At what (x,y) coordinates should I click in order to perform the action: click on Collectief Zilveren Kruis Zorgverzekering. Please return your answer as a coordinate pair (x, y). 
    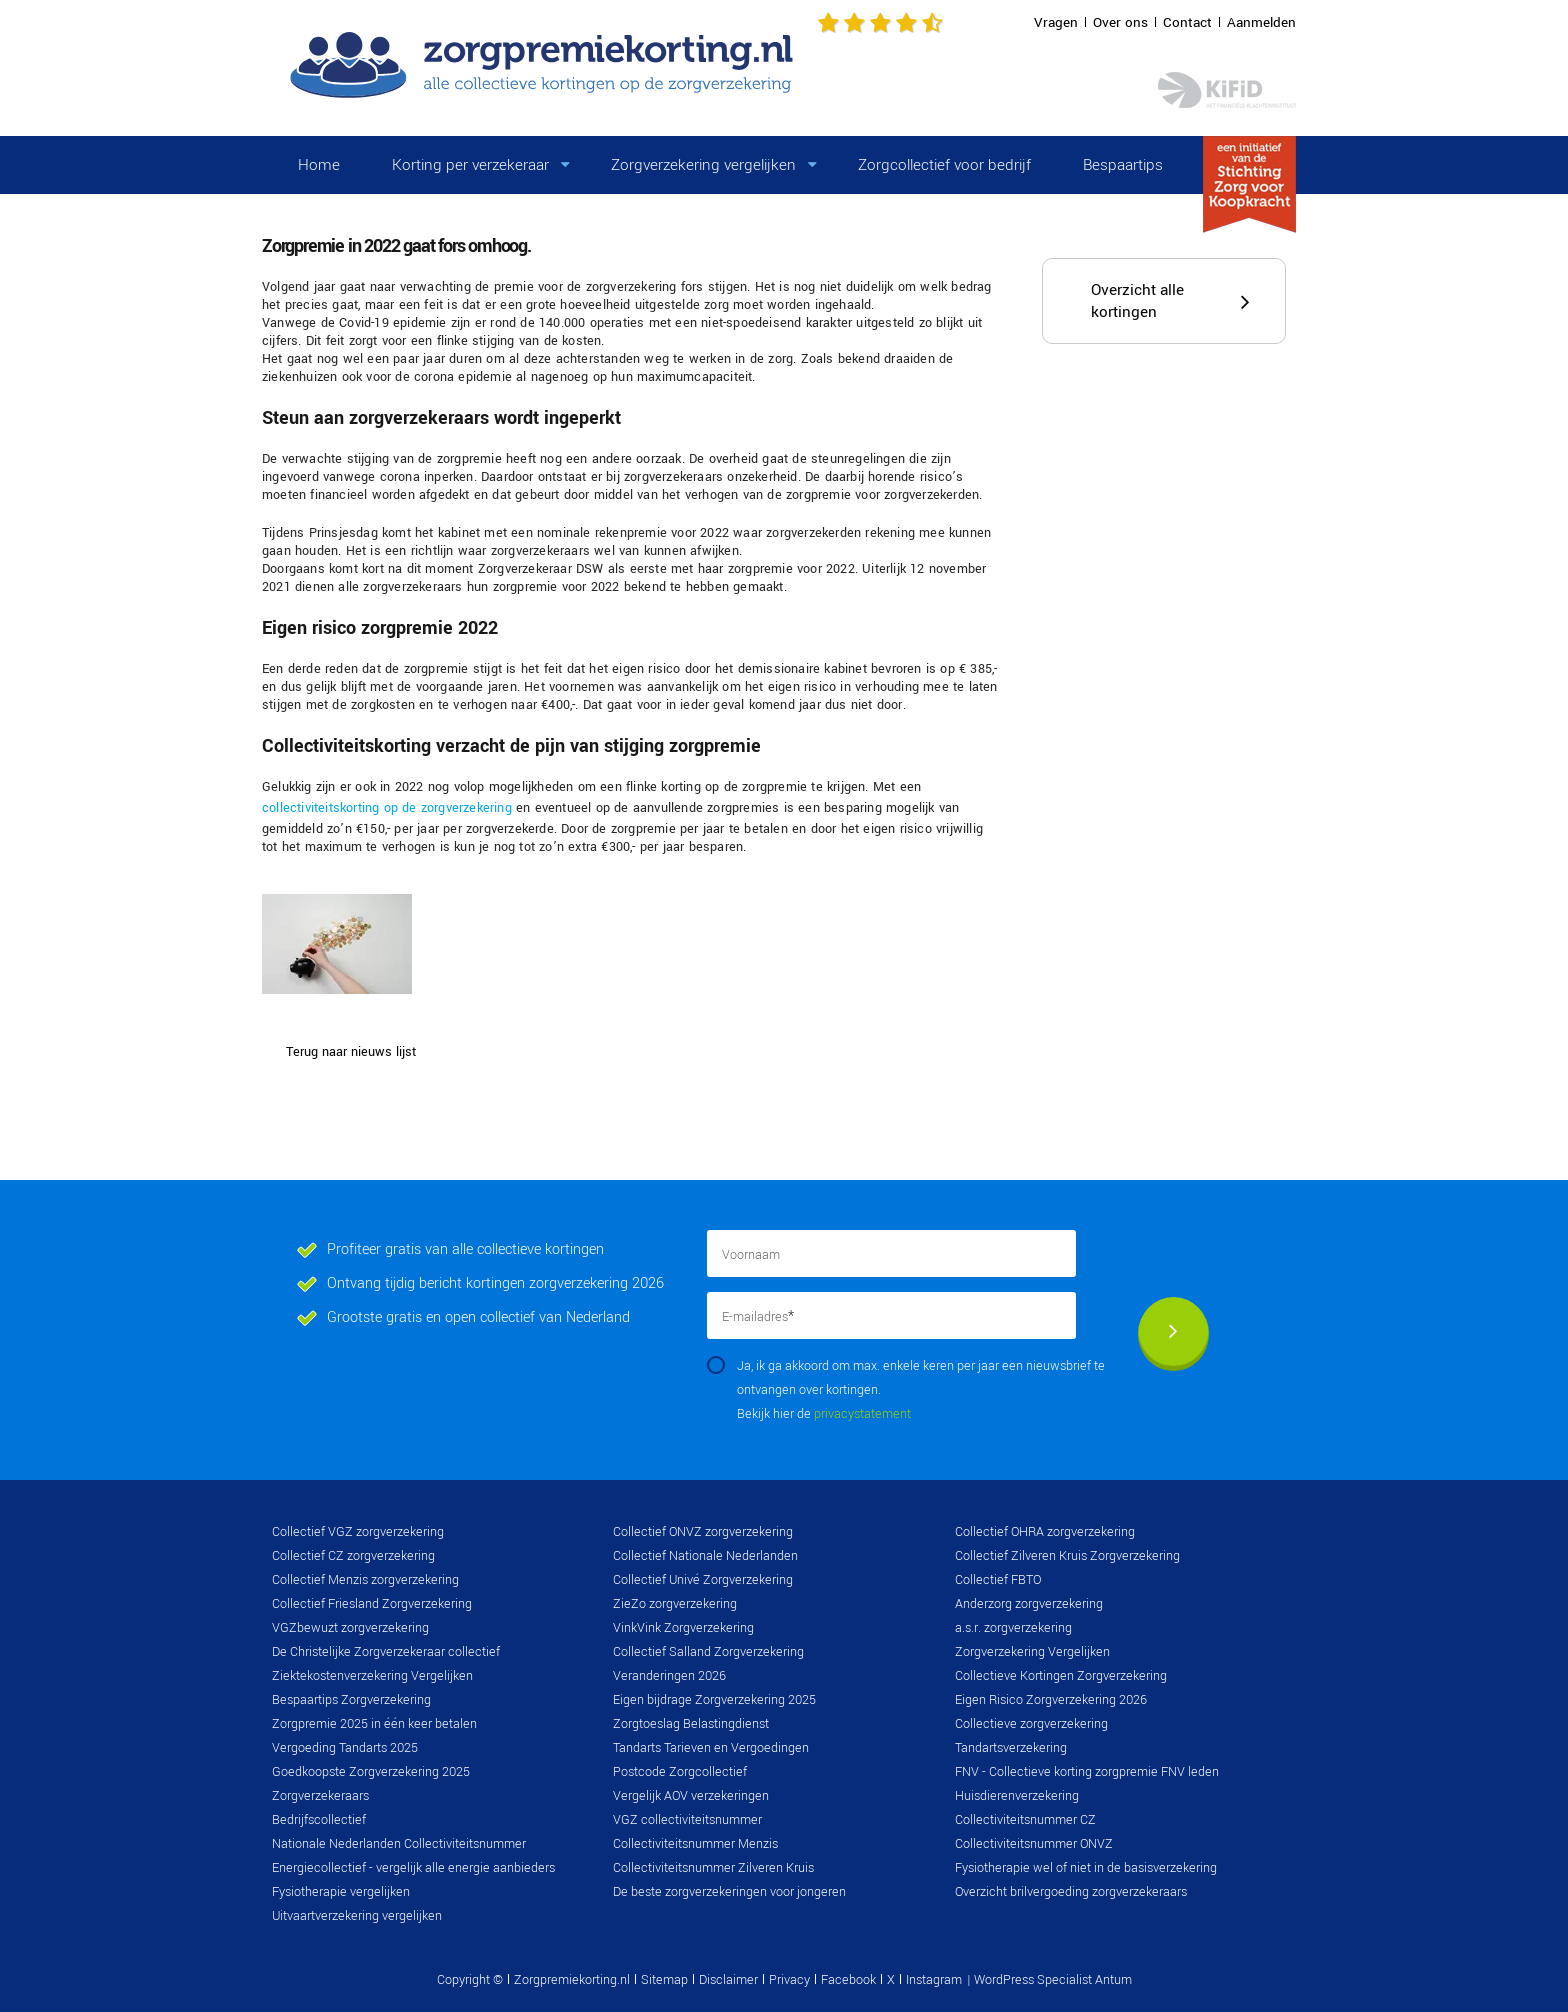
    Looking at the image, I should click on (1067, 1556).